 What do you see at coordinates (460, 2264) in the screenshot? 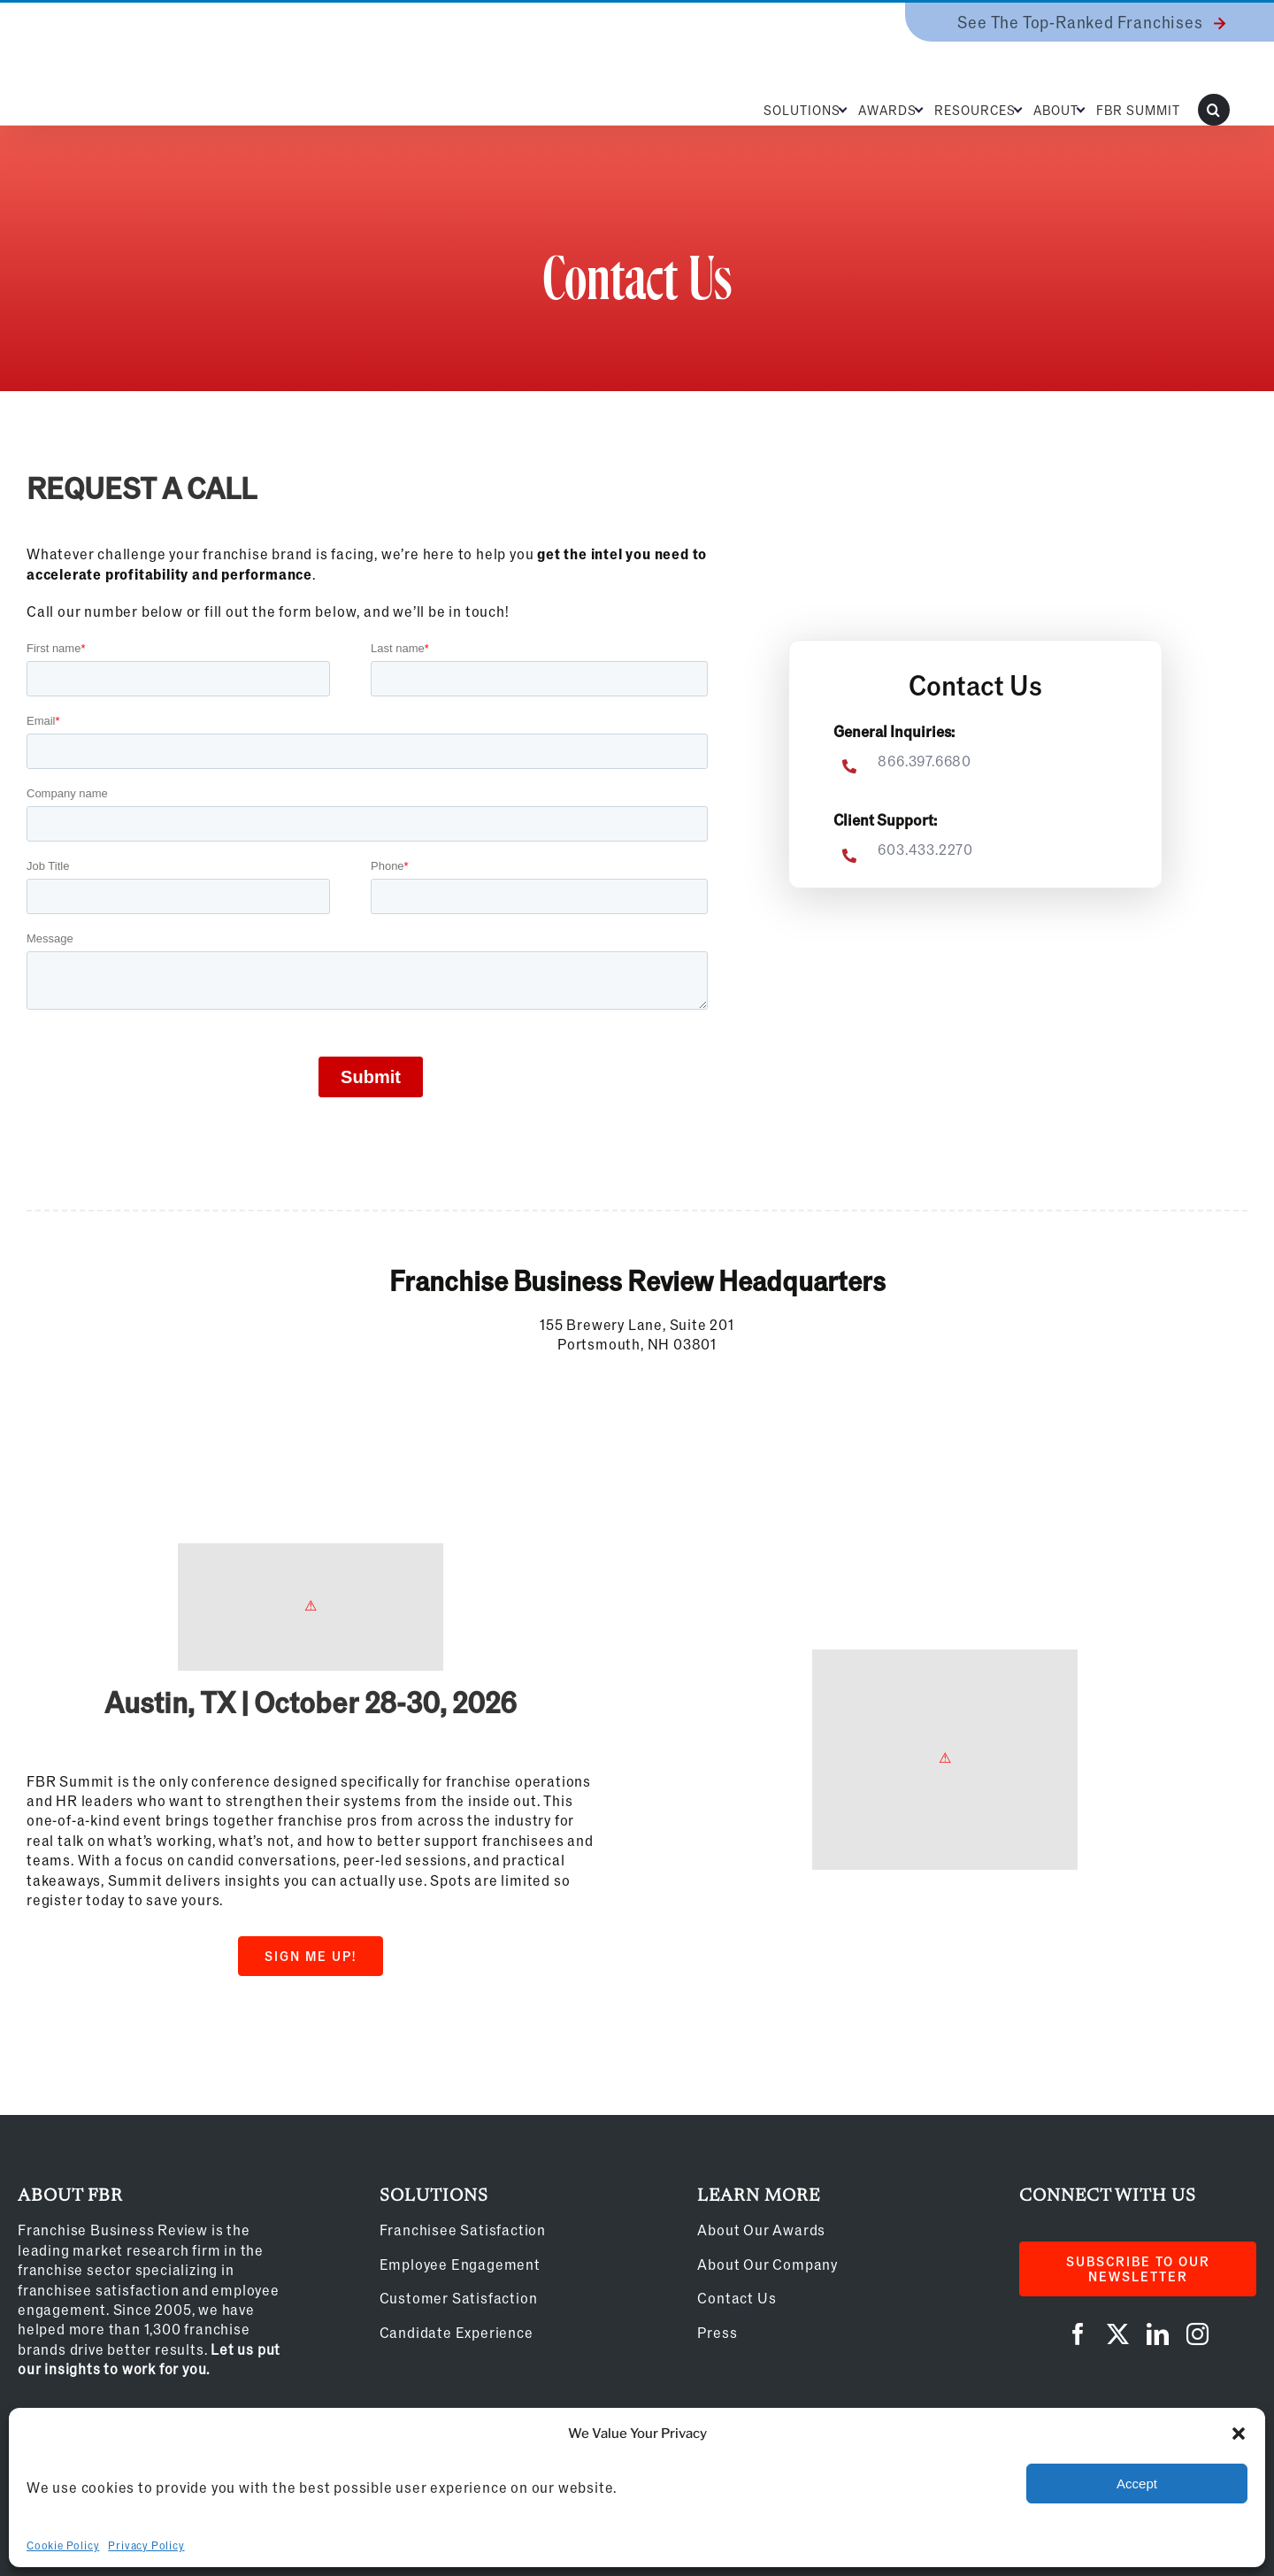
I see `Employee Engagement` at bounding box center [460, 2264].